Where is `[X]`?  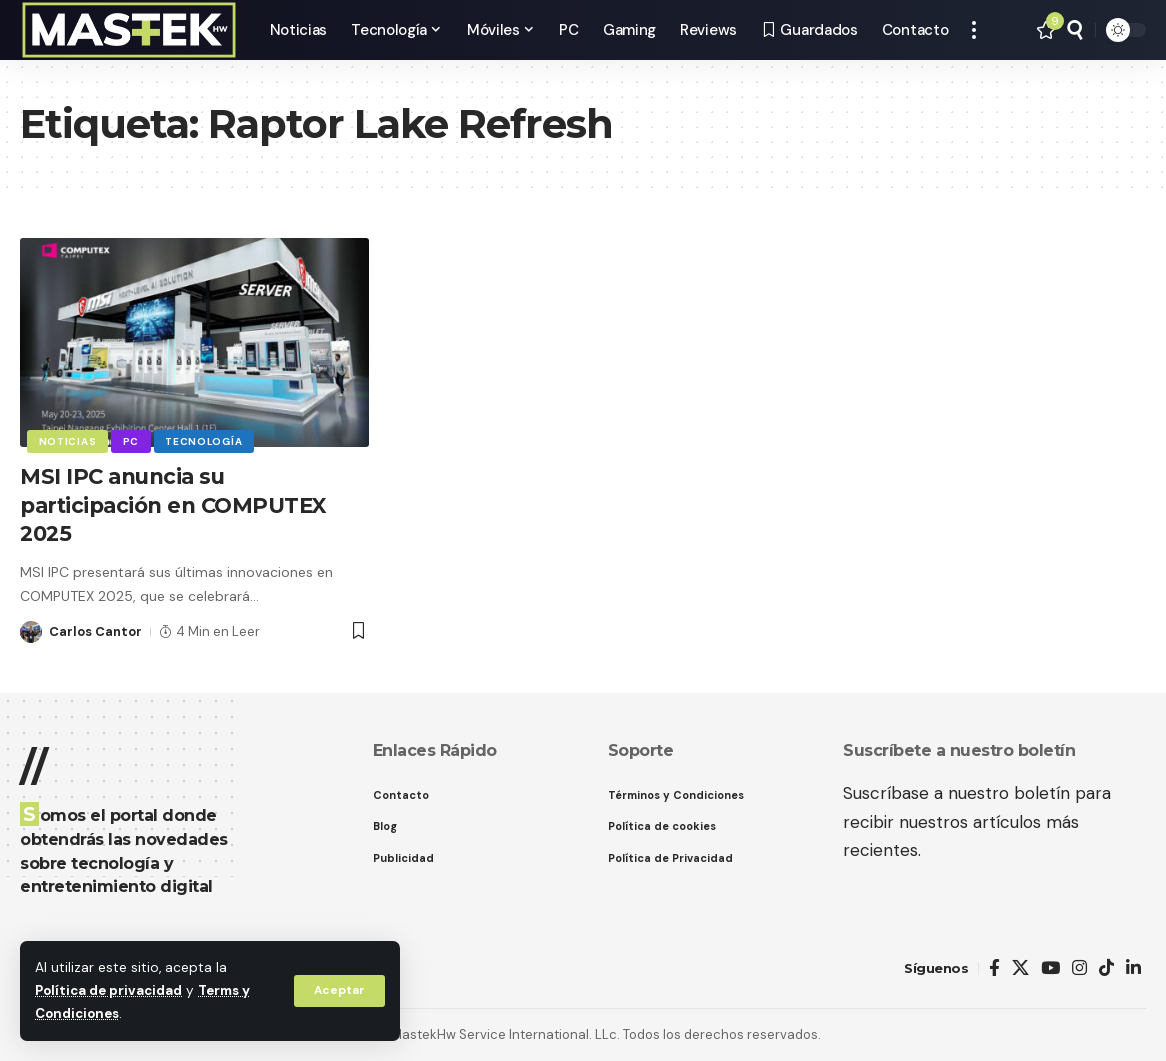 [X] is located at coordinates (1020, 968).